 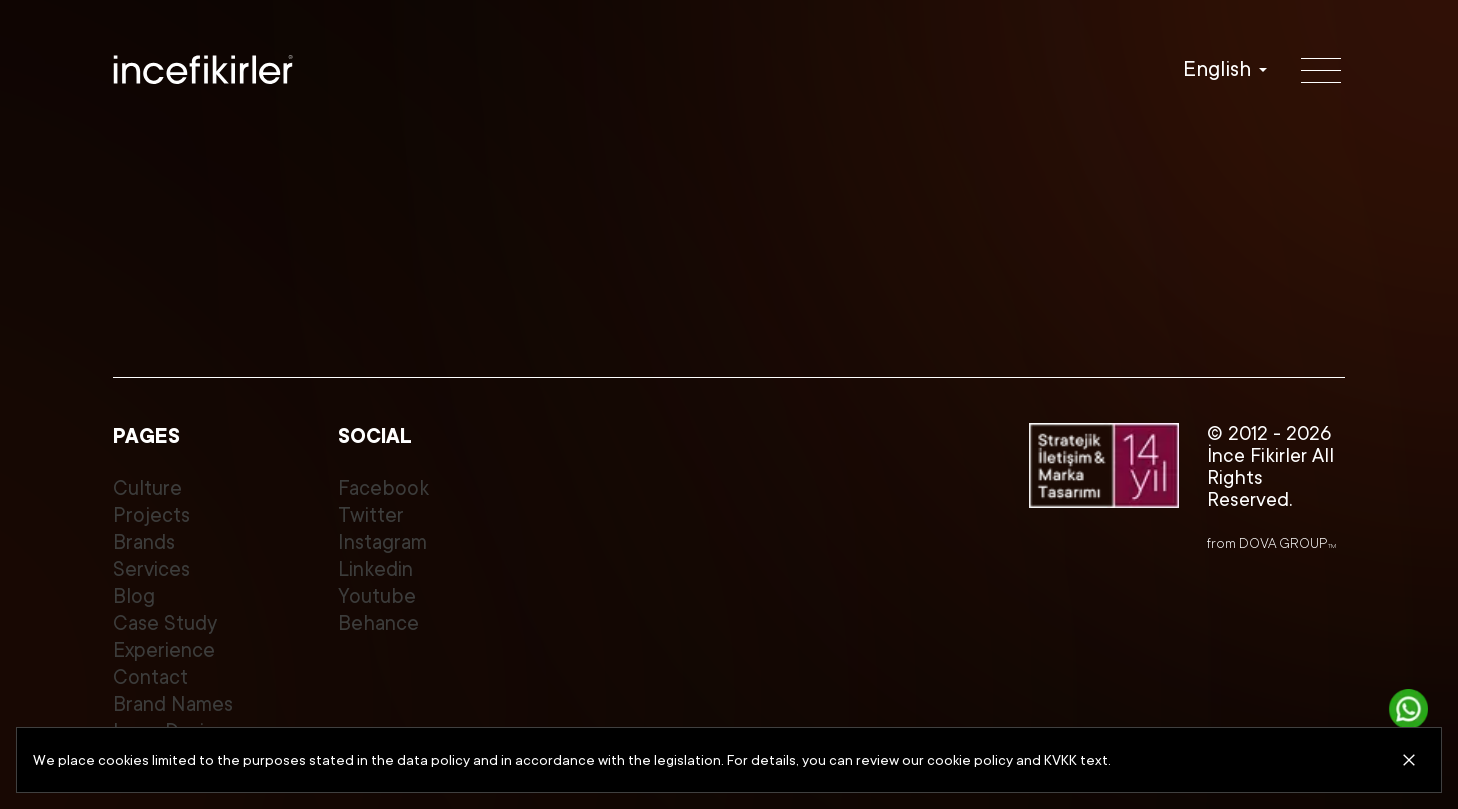 What do you see at coordinates (151, 515) in the screenshot?
I see `Projects` at bounding box center [151, 515].